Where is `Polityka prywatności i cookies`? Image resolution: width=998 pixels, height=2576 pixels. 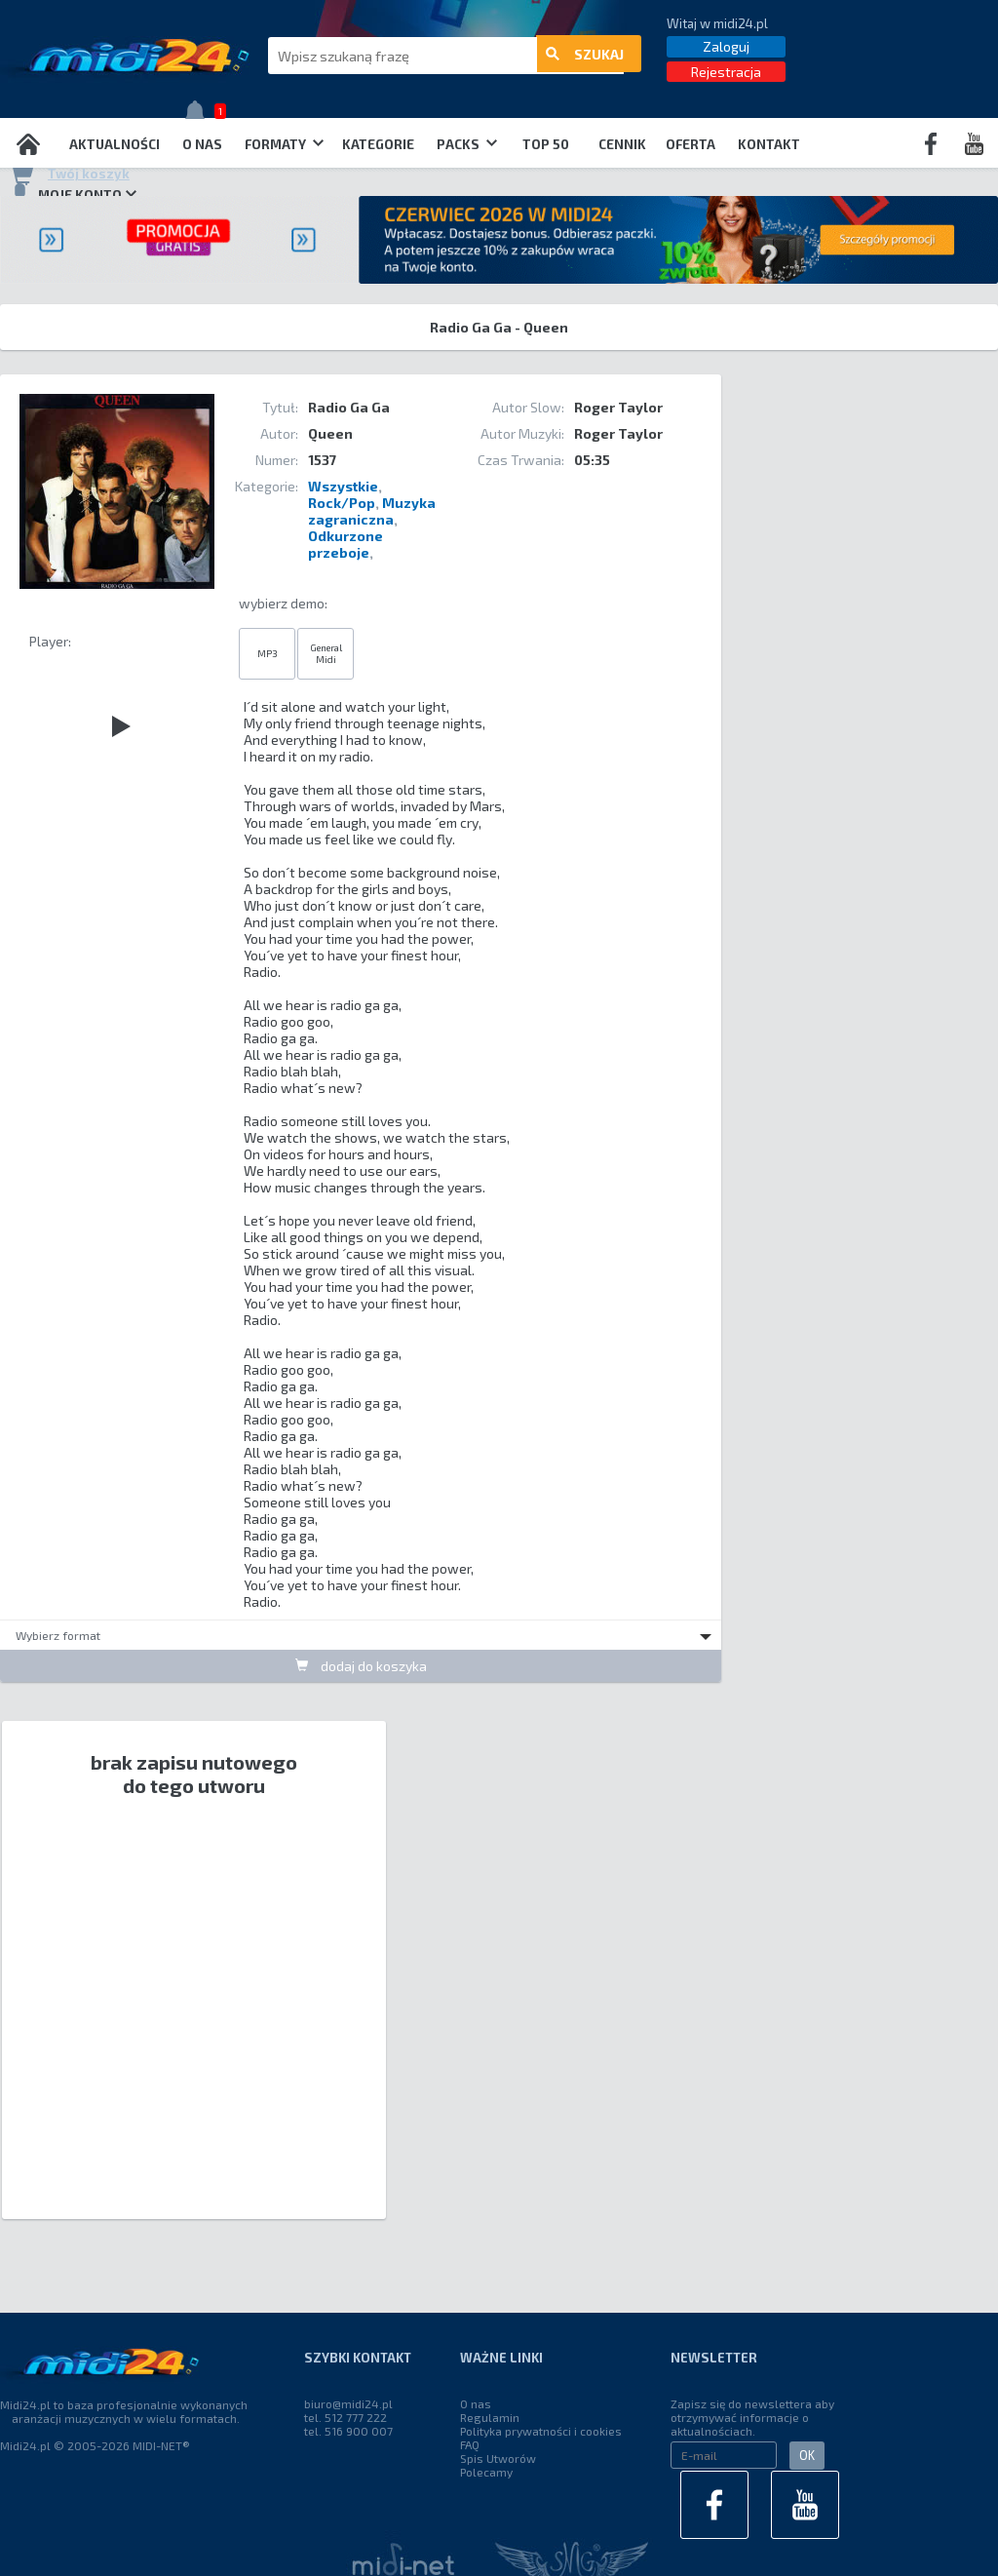
Polityka prywatności i cookies is located at coordinates (541, 2431).